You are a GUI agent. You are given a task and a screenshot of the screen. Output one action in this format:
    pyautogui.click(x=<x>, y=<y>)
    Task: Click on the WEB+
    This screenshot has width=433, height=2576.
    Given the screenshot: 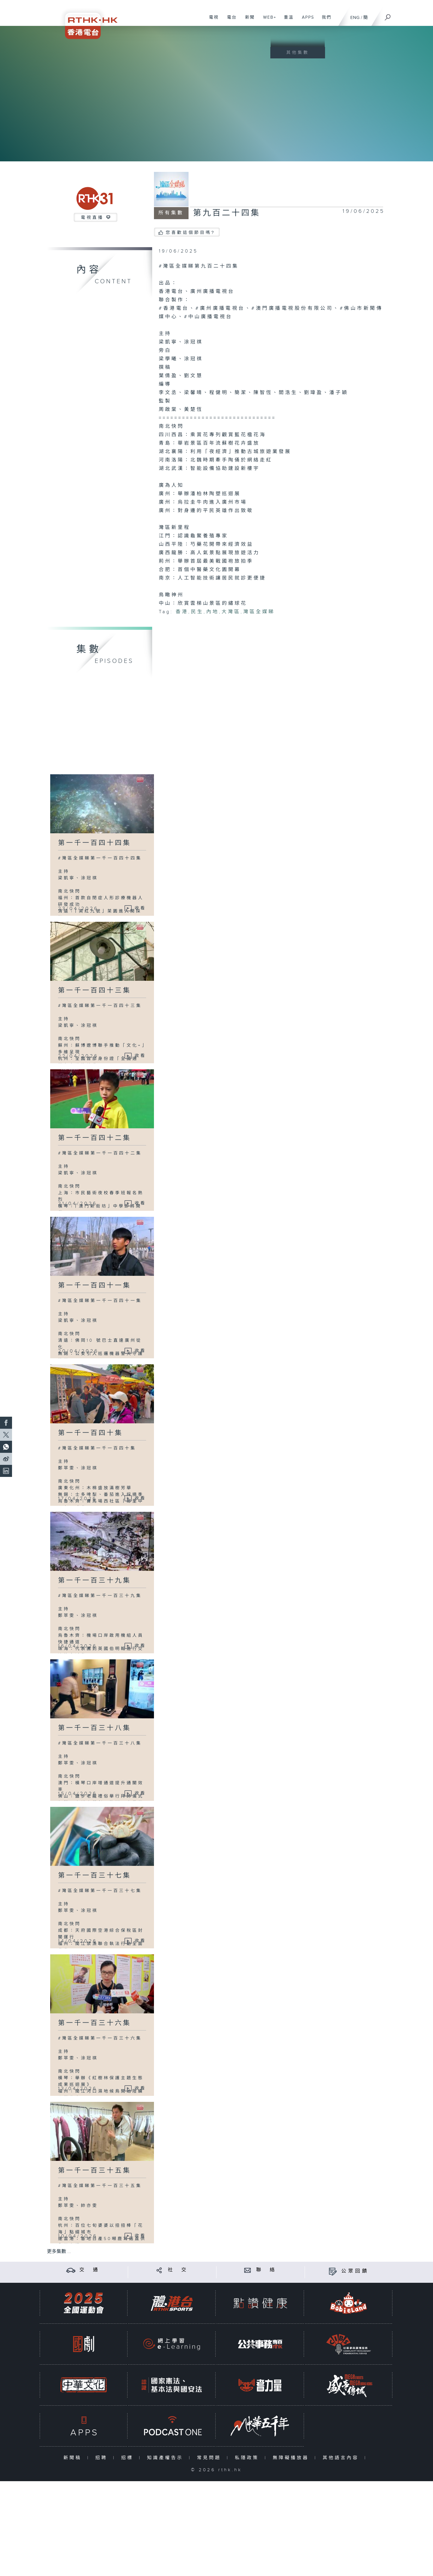 What is the action you would take?
    pyautogui.click(x=267, y=20)
    